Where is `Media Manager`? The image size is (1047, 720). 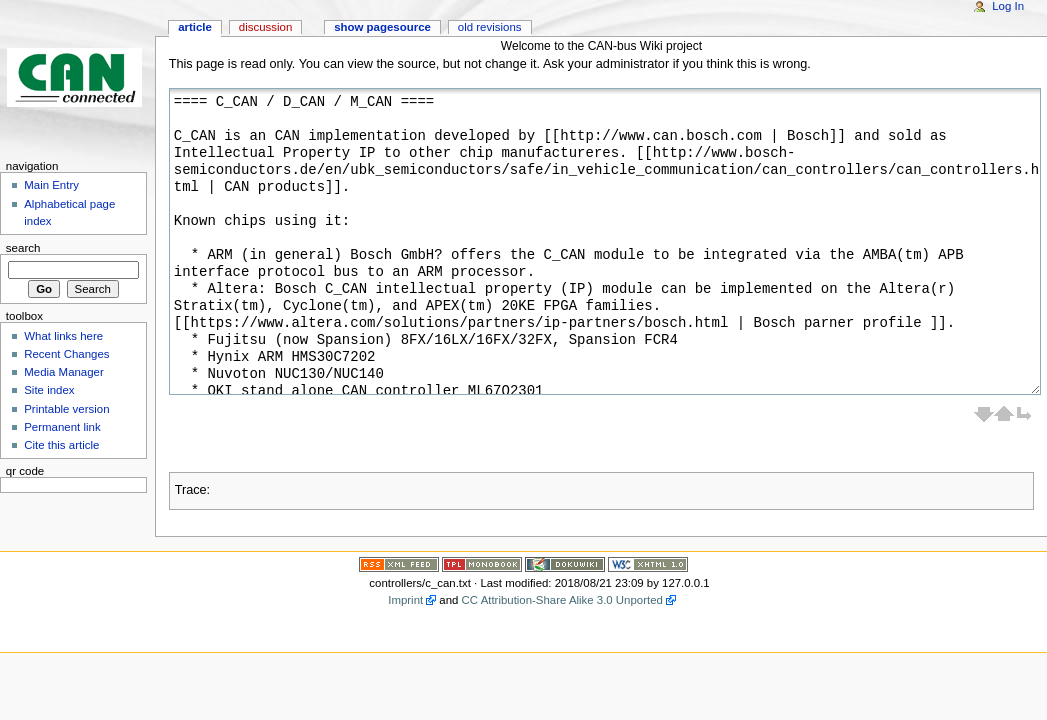
Media Manager is located at coordinates (64, 372).